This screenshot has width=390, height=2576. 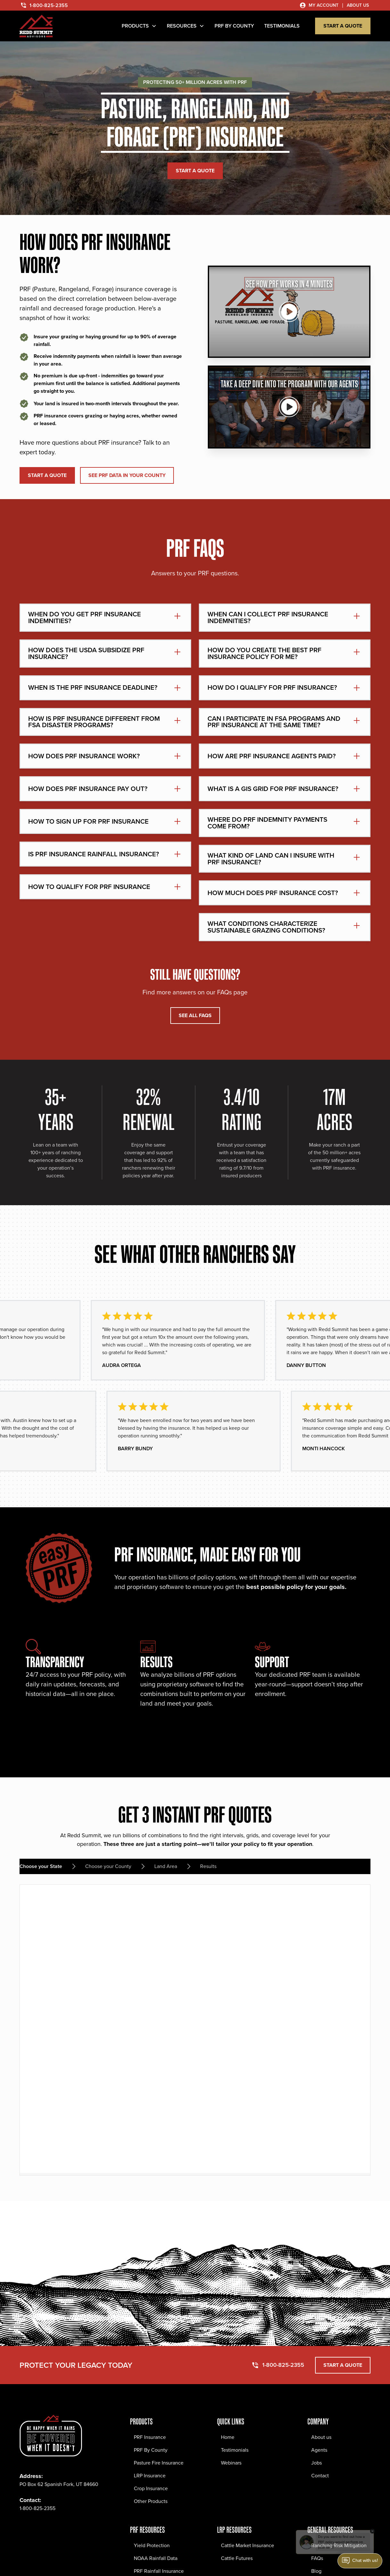 What do you see at coordinates (151, 2488) in the screenshot?
I see `Crop Insurance` at bounding box center [151, 2488].